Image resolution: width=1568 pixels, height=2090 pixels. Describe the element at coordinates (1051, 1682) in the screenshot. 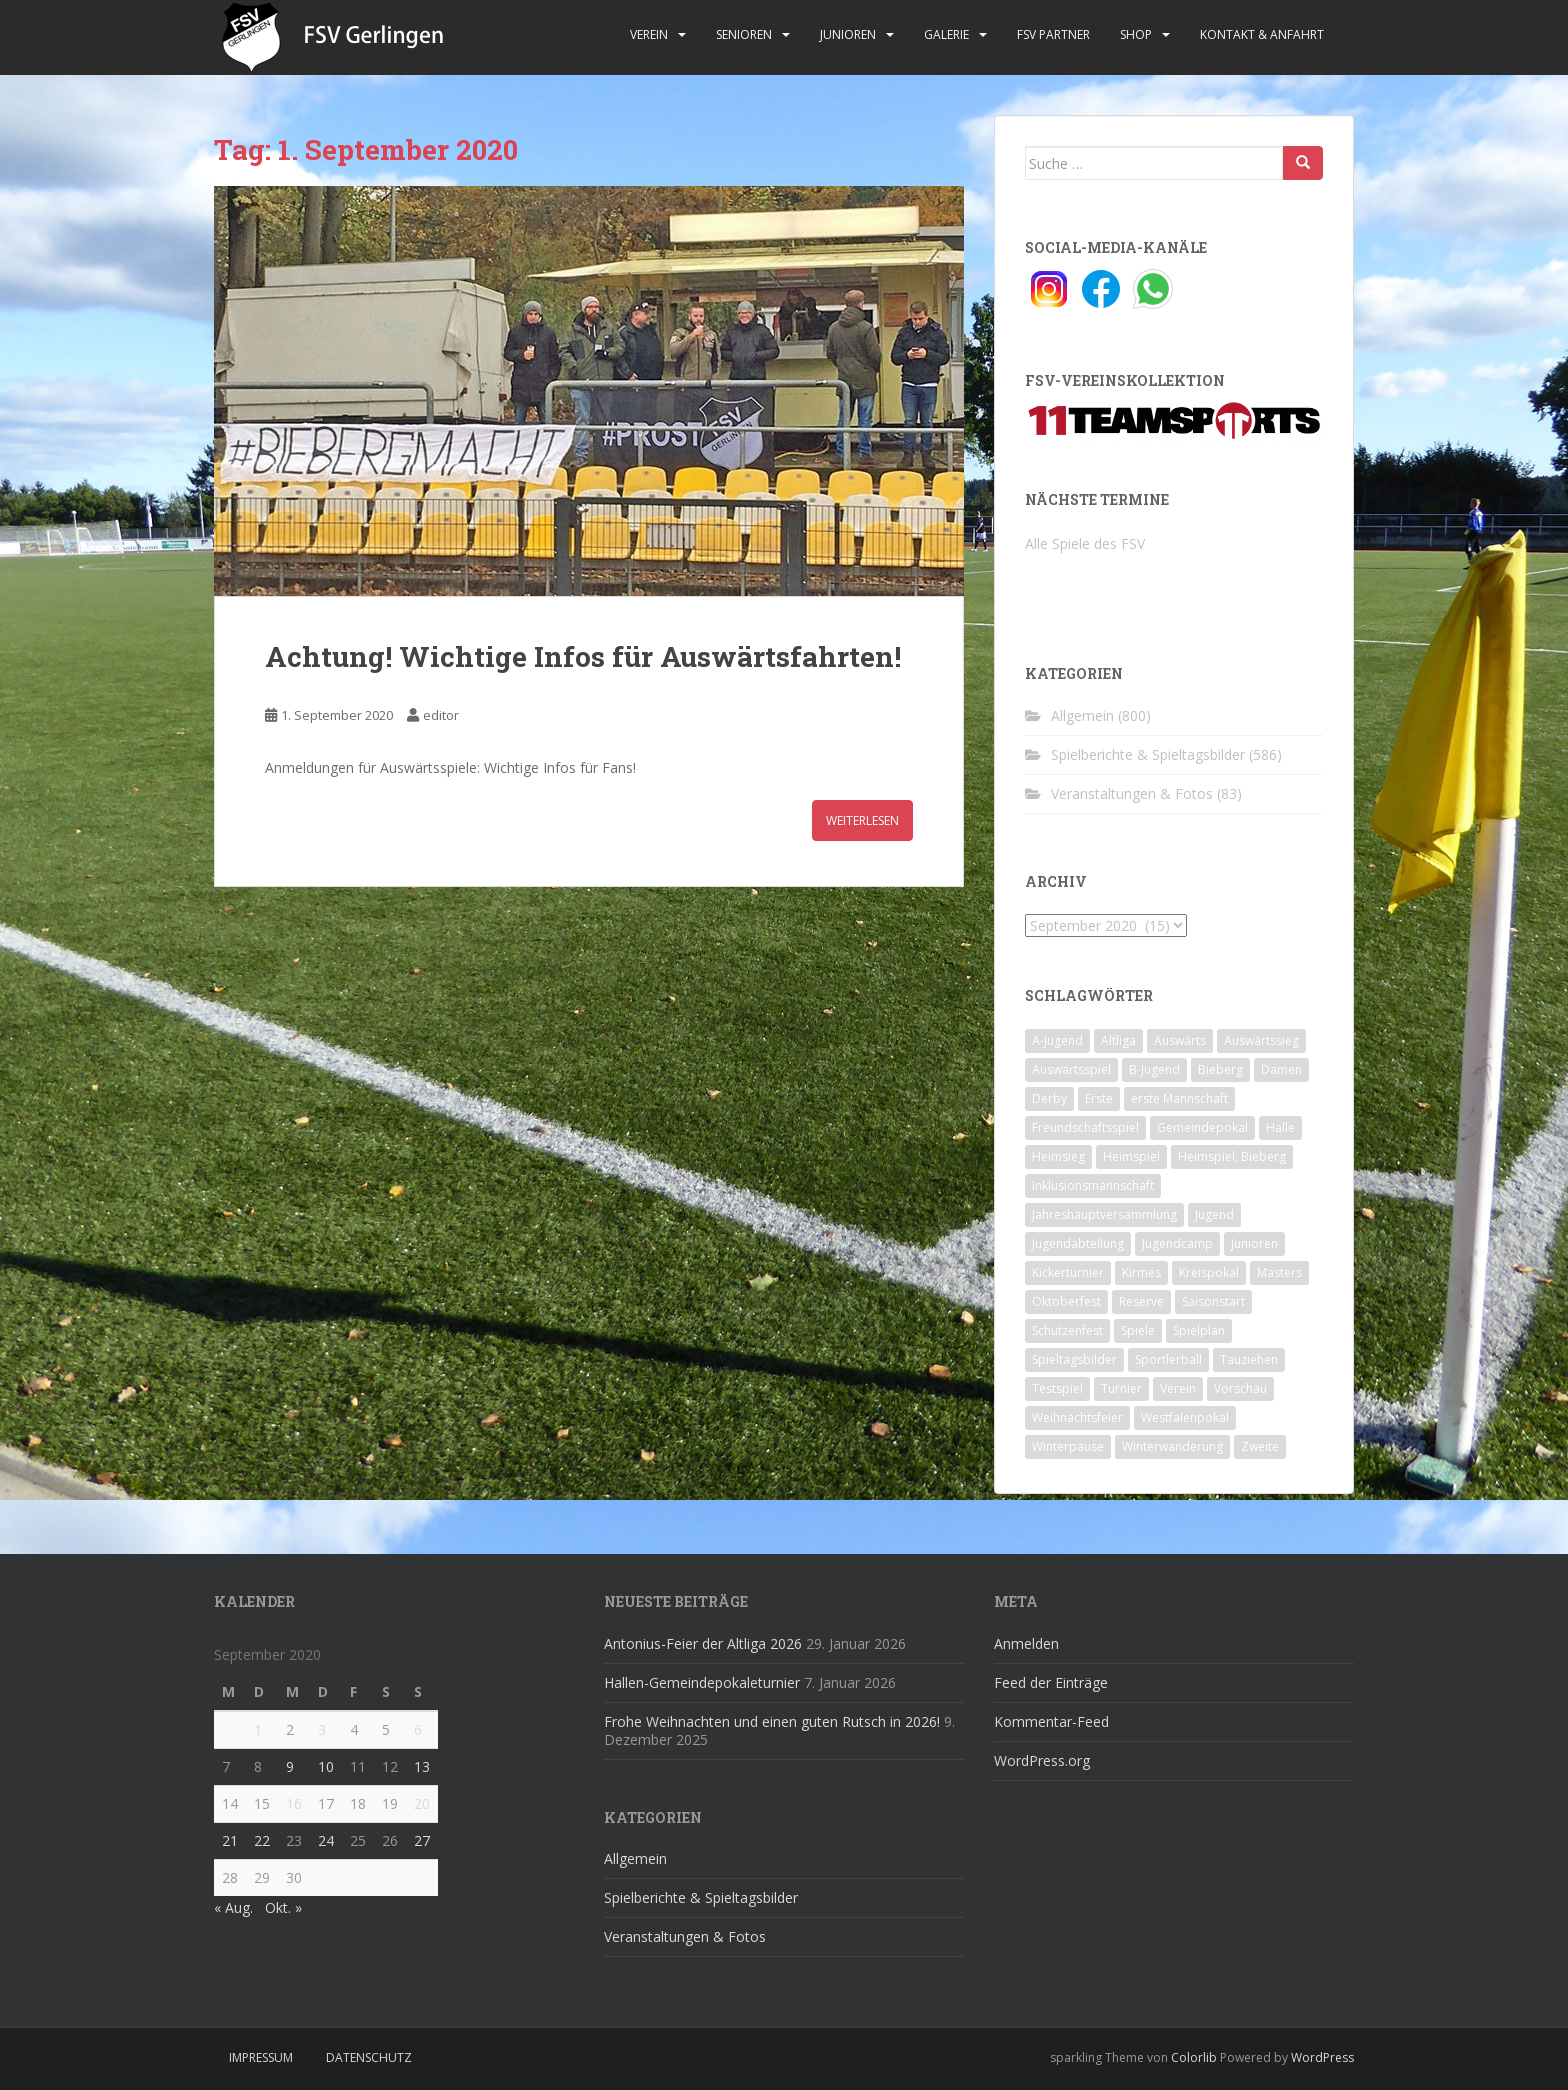

I see `Feed der Einträge` at that location.